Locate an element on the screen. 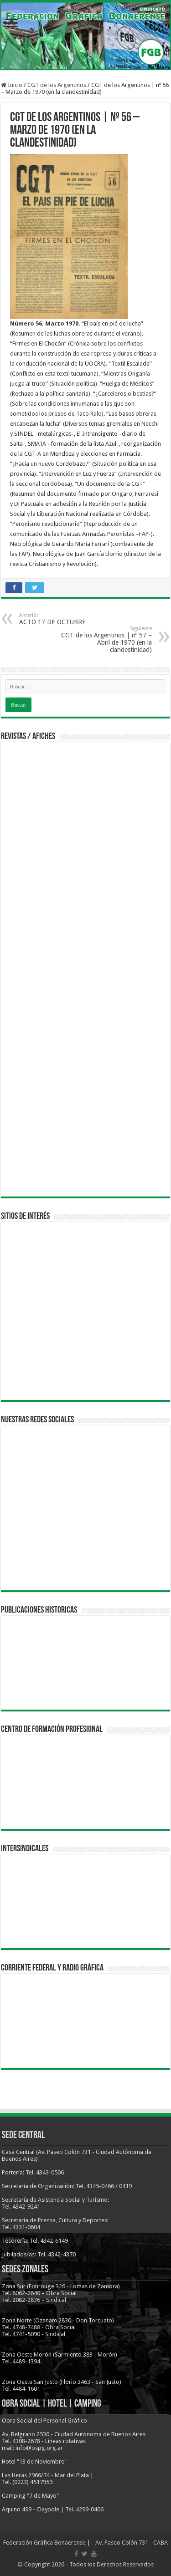 Image resolution: width=171 pixels, height=2576 pixels. Federación Gráfica Bonaerense is located at coordinates (44, 2542).